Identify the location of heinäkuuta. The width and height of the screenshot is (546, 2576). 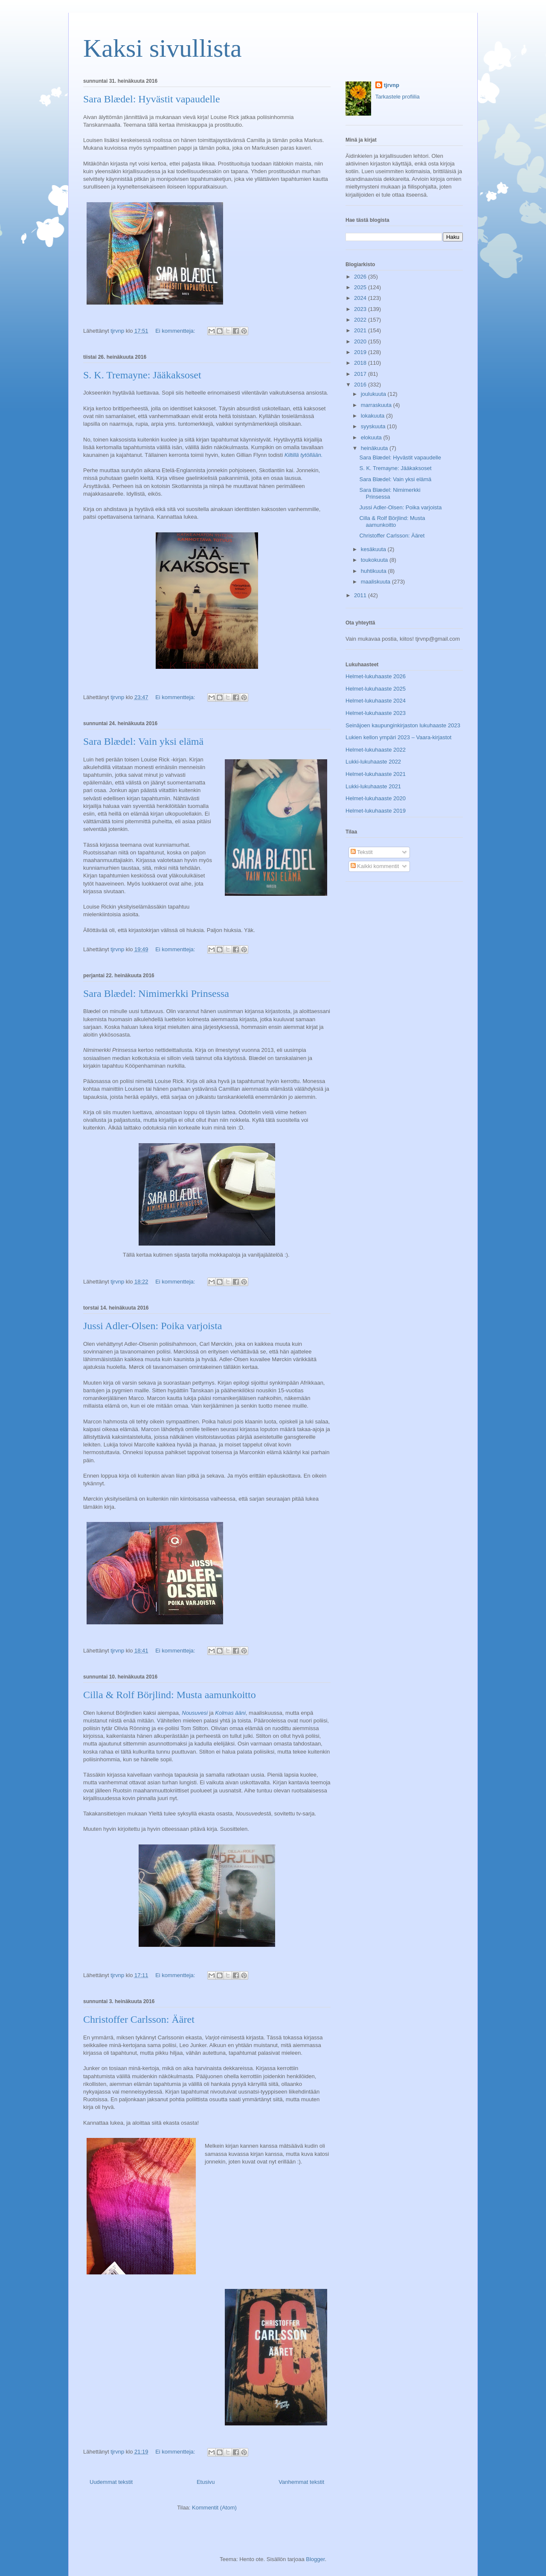
(375, 448).